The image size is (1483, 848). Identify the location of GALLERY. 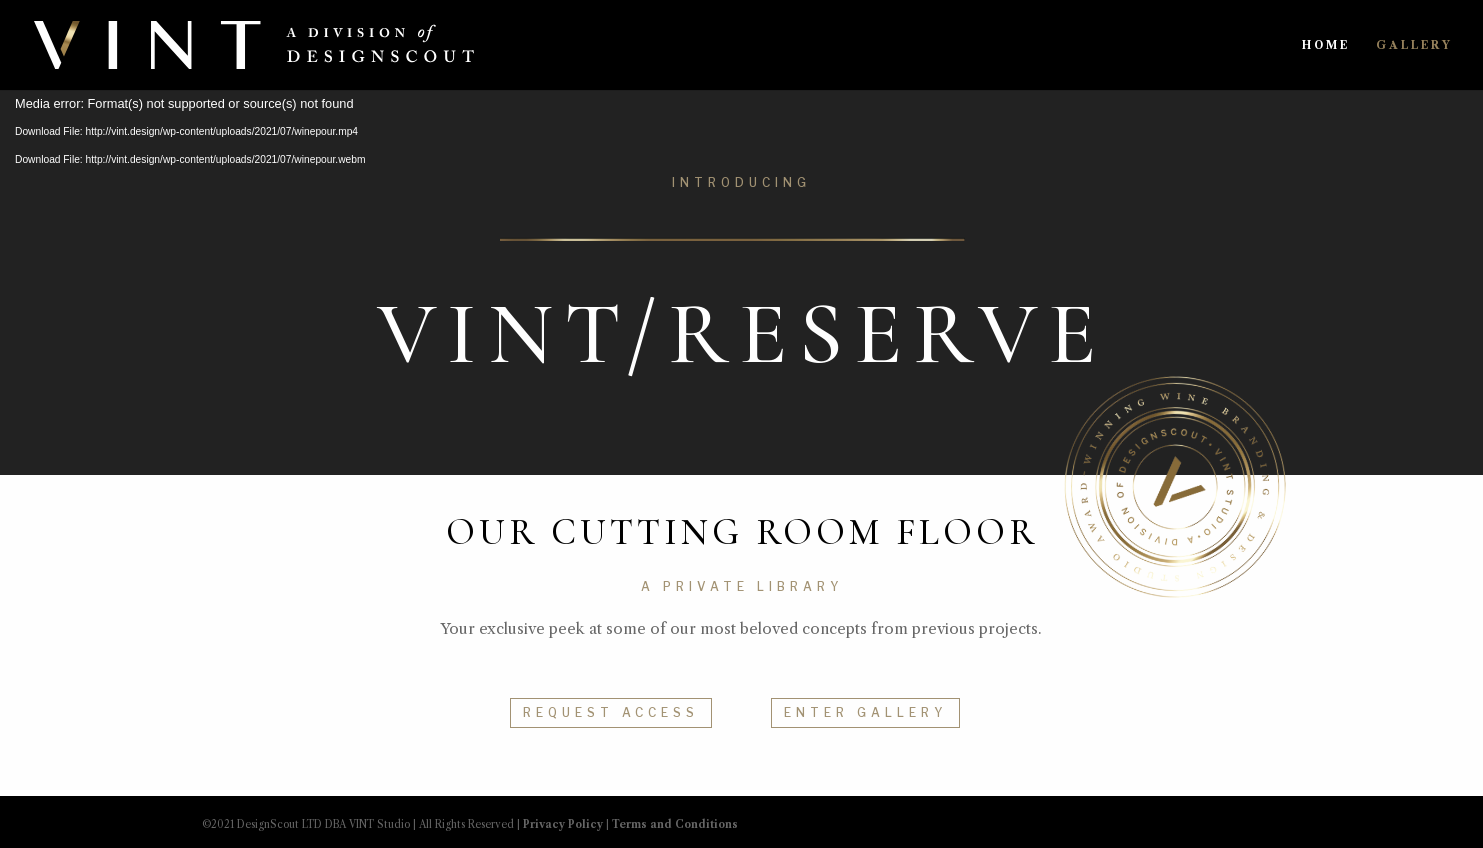
(1414, 45).